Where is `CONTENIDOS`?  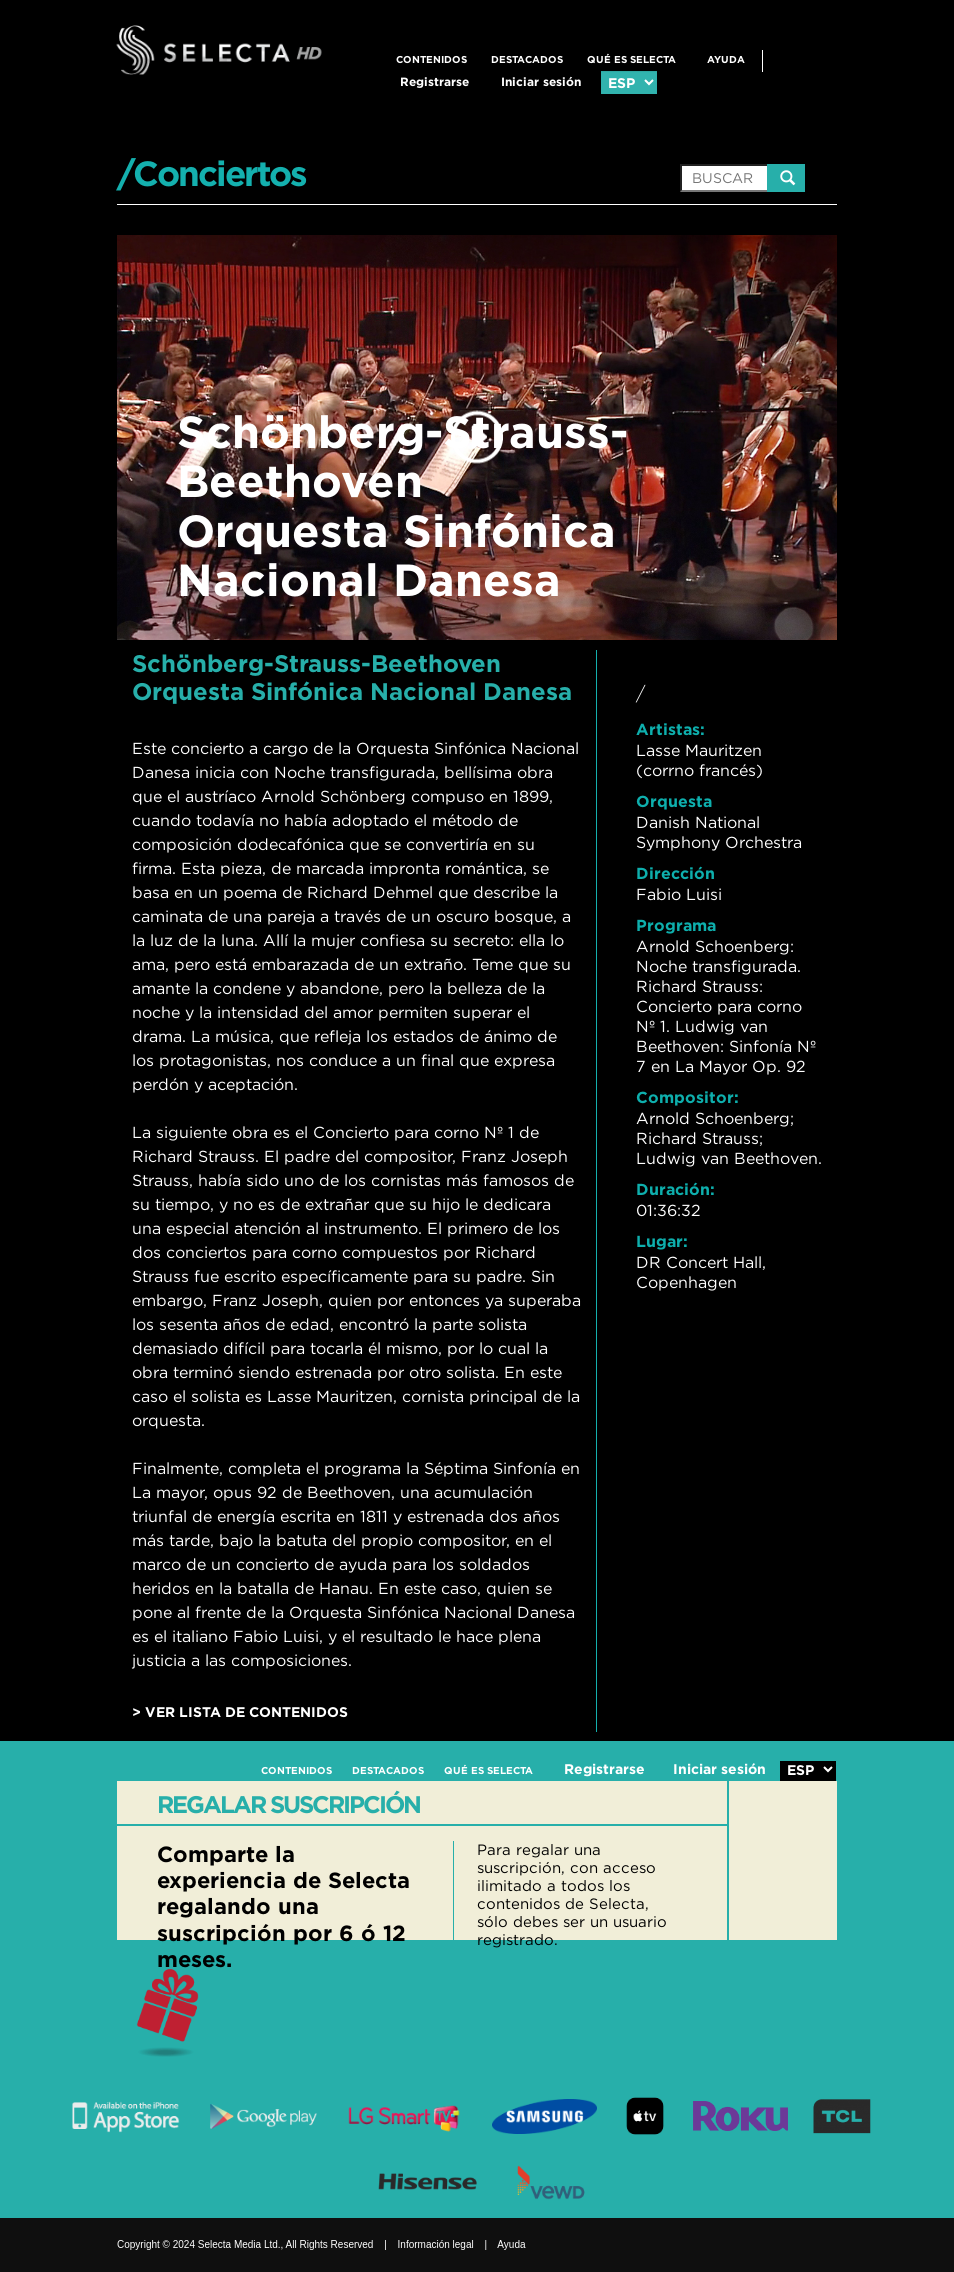 CONTENIDOS is located at coordinates (431, 59).